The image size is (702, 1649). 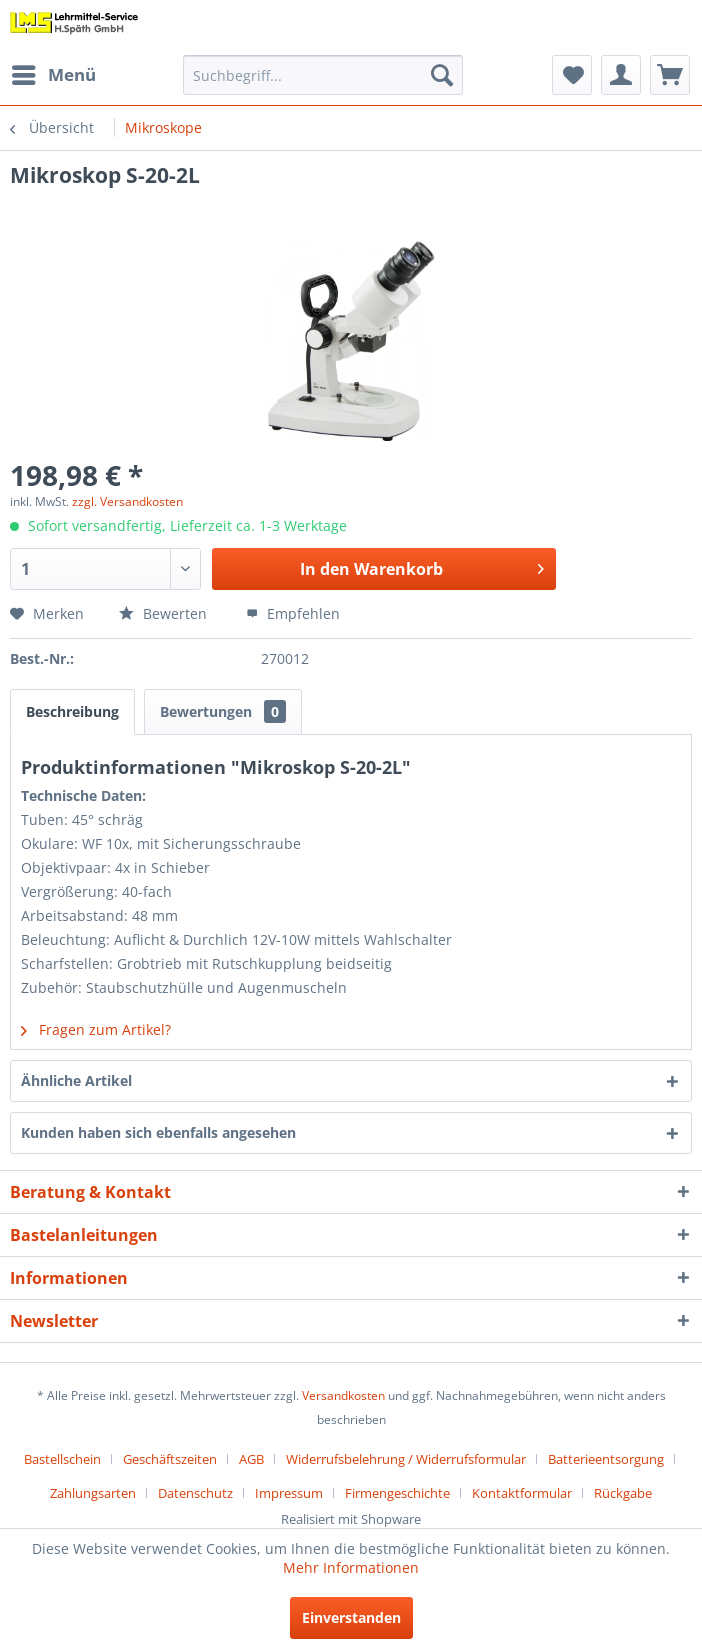 What do you see at coordinates (93, 1493) in the screenshot?
I see `Zahlungsarten` at bounding box center [93, 1493].